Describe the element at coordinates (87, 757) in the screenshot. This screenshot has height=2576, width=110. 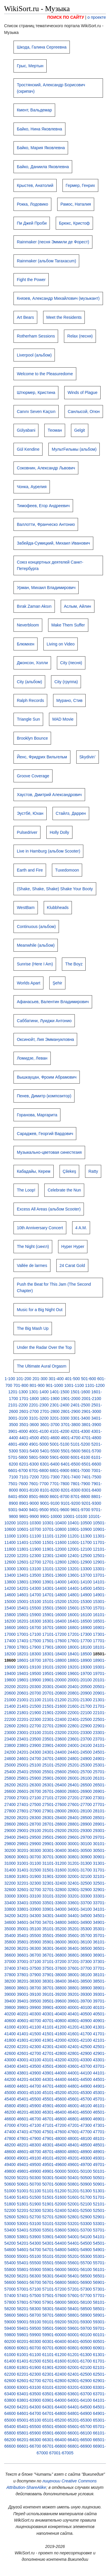
I see `Skydivin’` at that location.